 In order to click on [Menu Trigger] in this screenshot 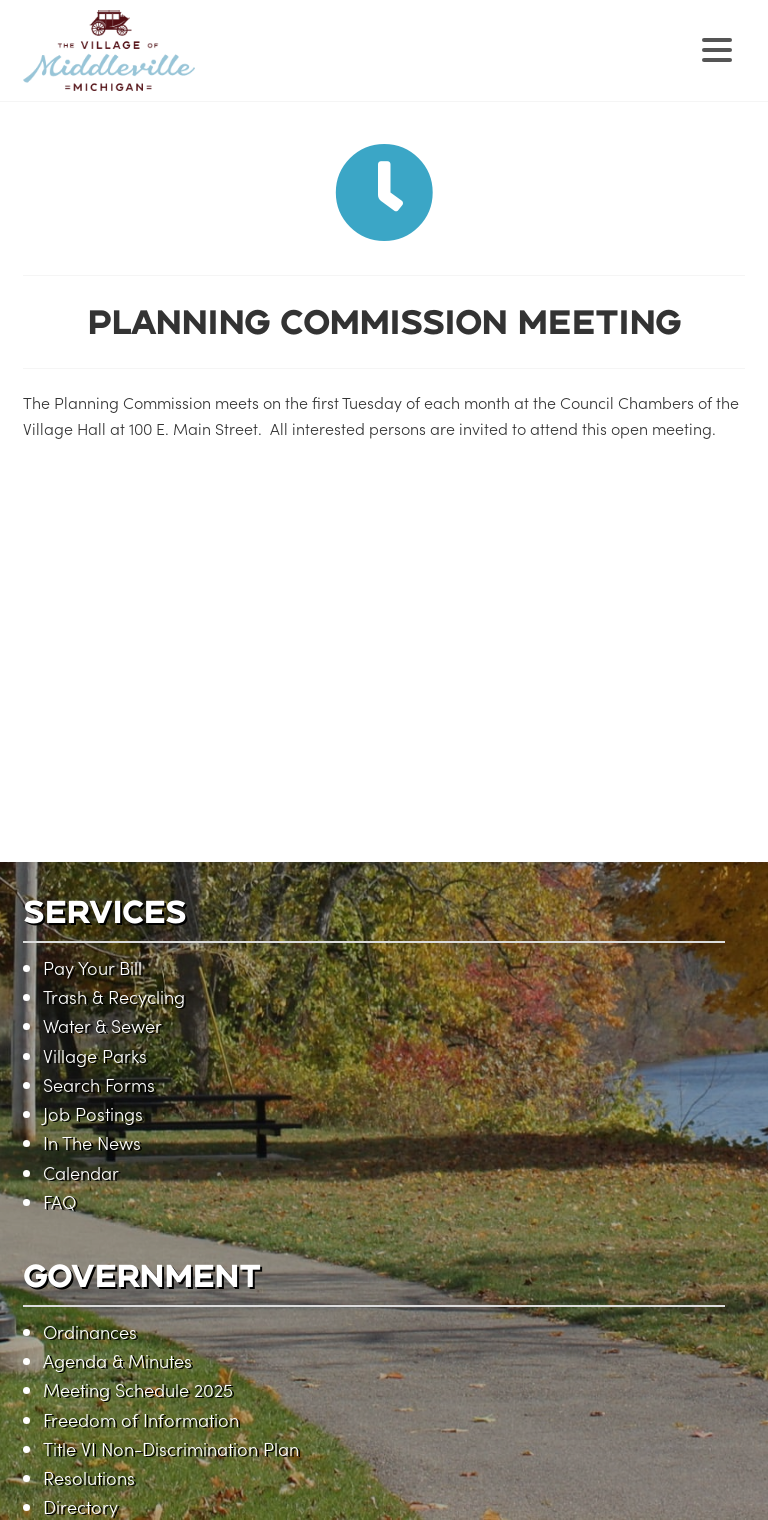, I will do `click(717, 47)`.